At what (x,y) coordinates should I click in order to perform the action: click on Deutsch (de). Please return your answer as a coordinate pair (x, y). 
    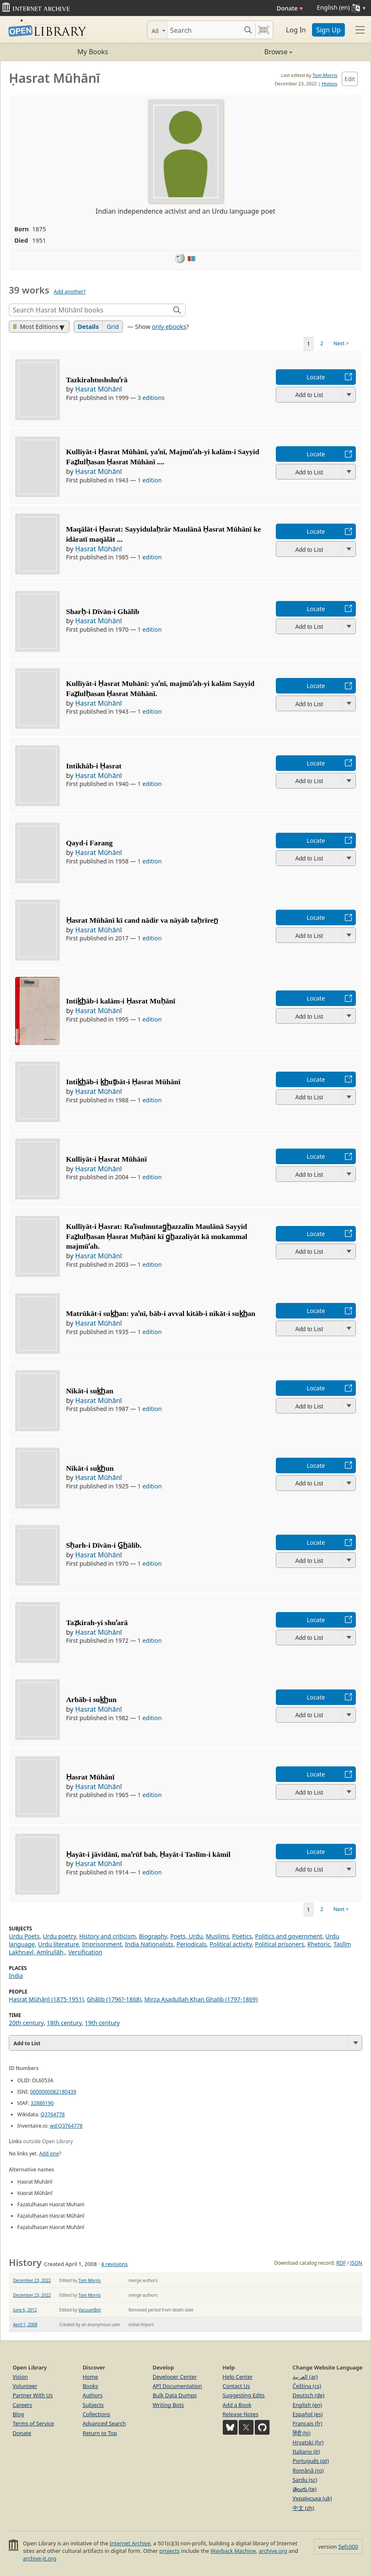
    Looking at the image, I should click on (308, 2395).